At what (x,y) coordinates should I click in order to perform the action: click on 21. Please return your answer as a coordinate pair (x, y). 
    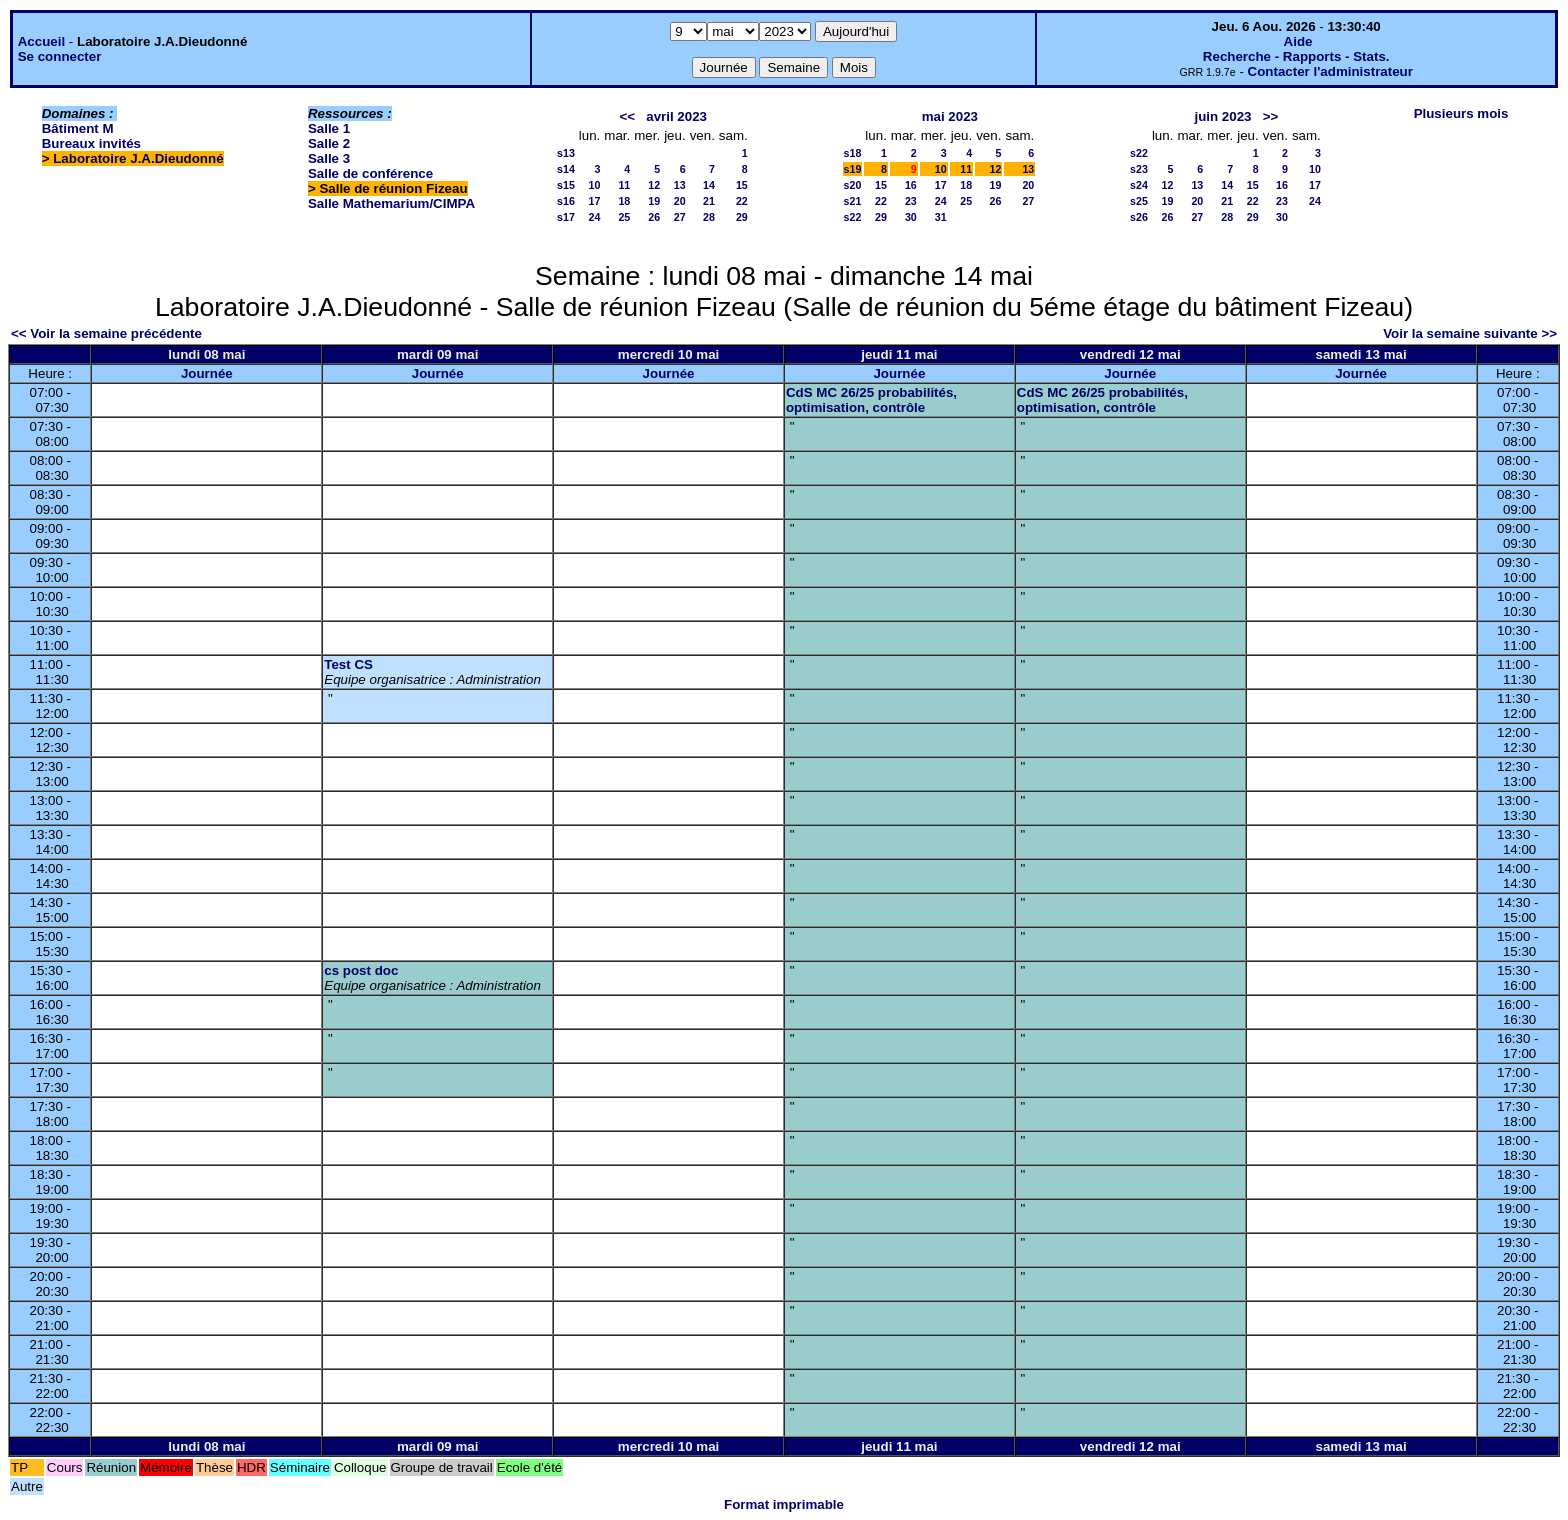
    Looking at the image, I should click on (709, 201).